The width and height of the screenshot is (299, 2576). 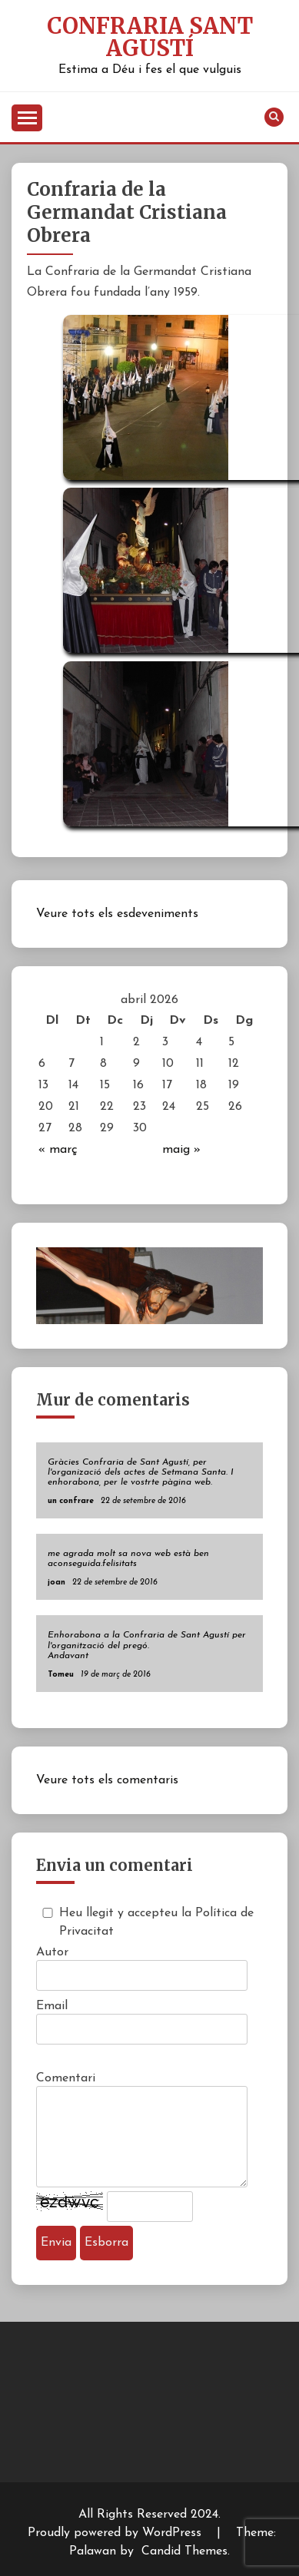 I want to click on « març, so click(x=58, y=1150).